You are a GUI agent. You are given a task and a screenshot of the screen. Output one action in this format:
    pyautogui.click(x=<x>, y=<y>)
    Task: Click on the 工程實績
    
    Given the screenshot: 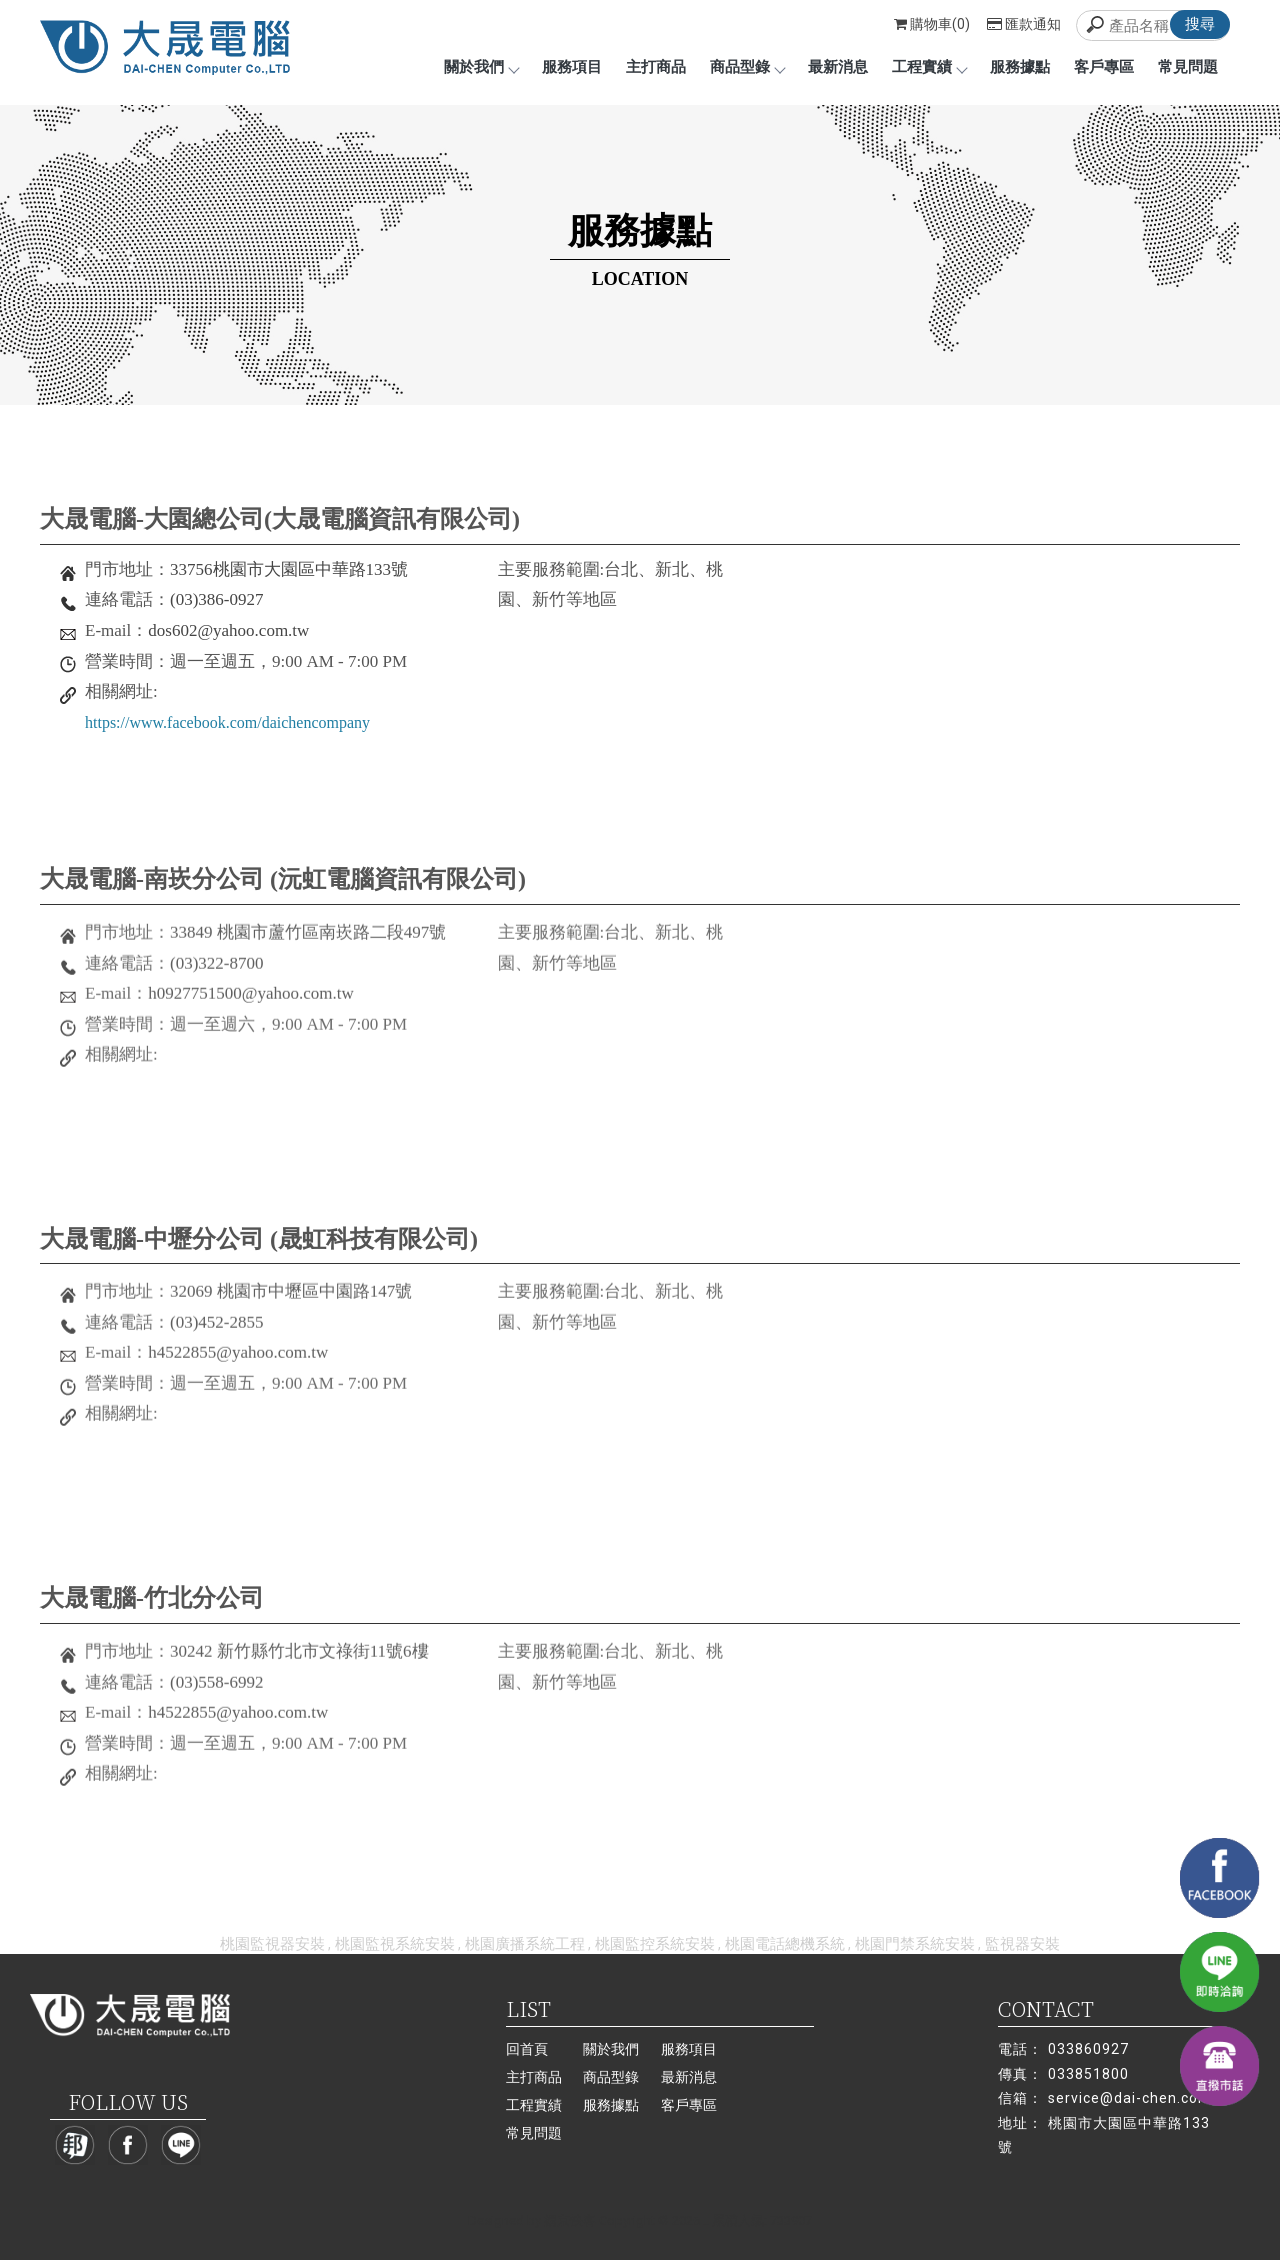 What is the action you would take?
    pyautogui.click(x=929, y=67)
    